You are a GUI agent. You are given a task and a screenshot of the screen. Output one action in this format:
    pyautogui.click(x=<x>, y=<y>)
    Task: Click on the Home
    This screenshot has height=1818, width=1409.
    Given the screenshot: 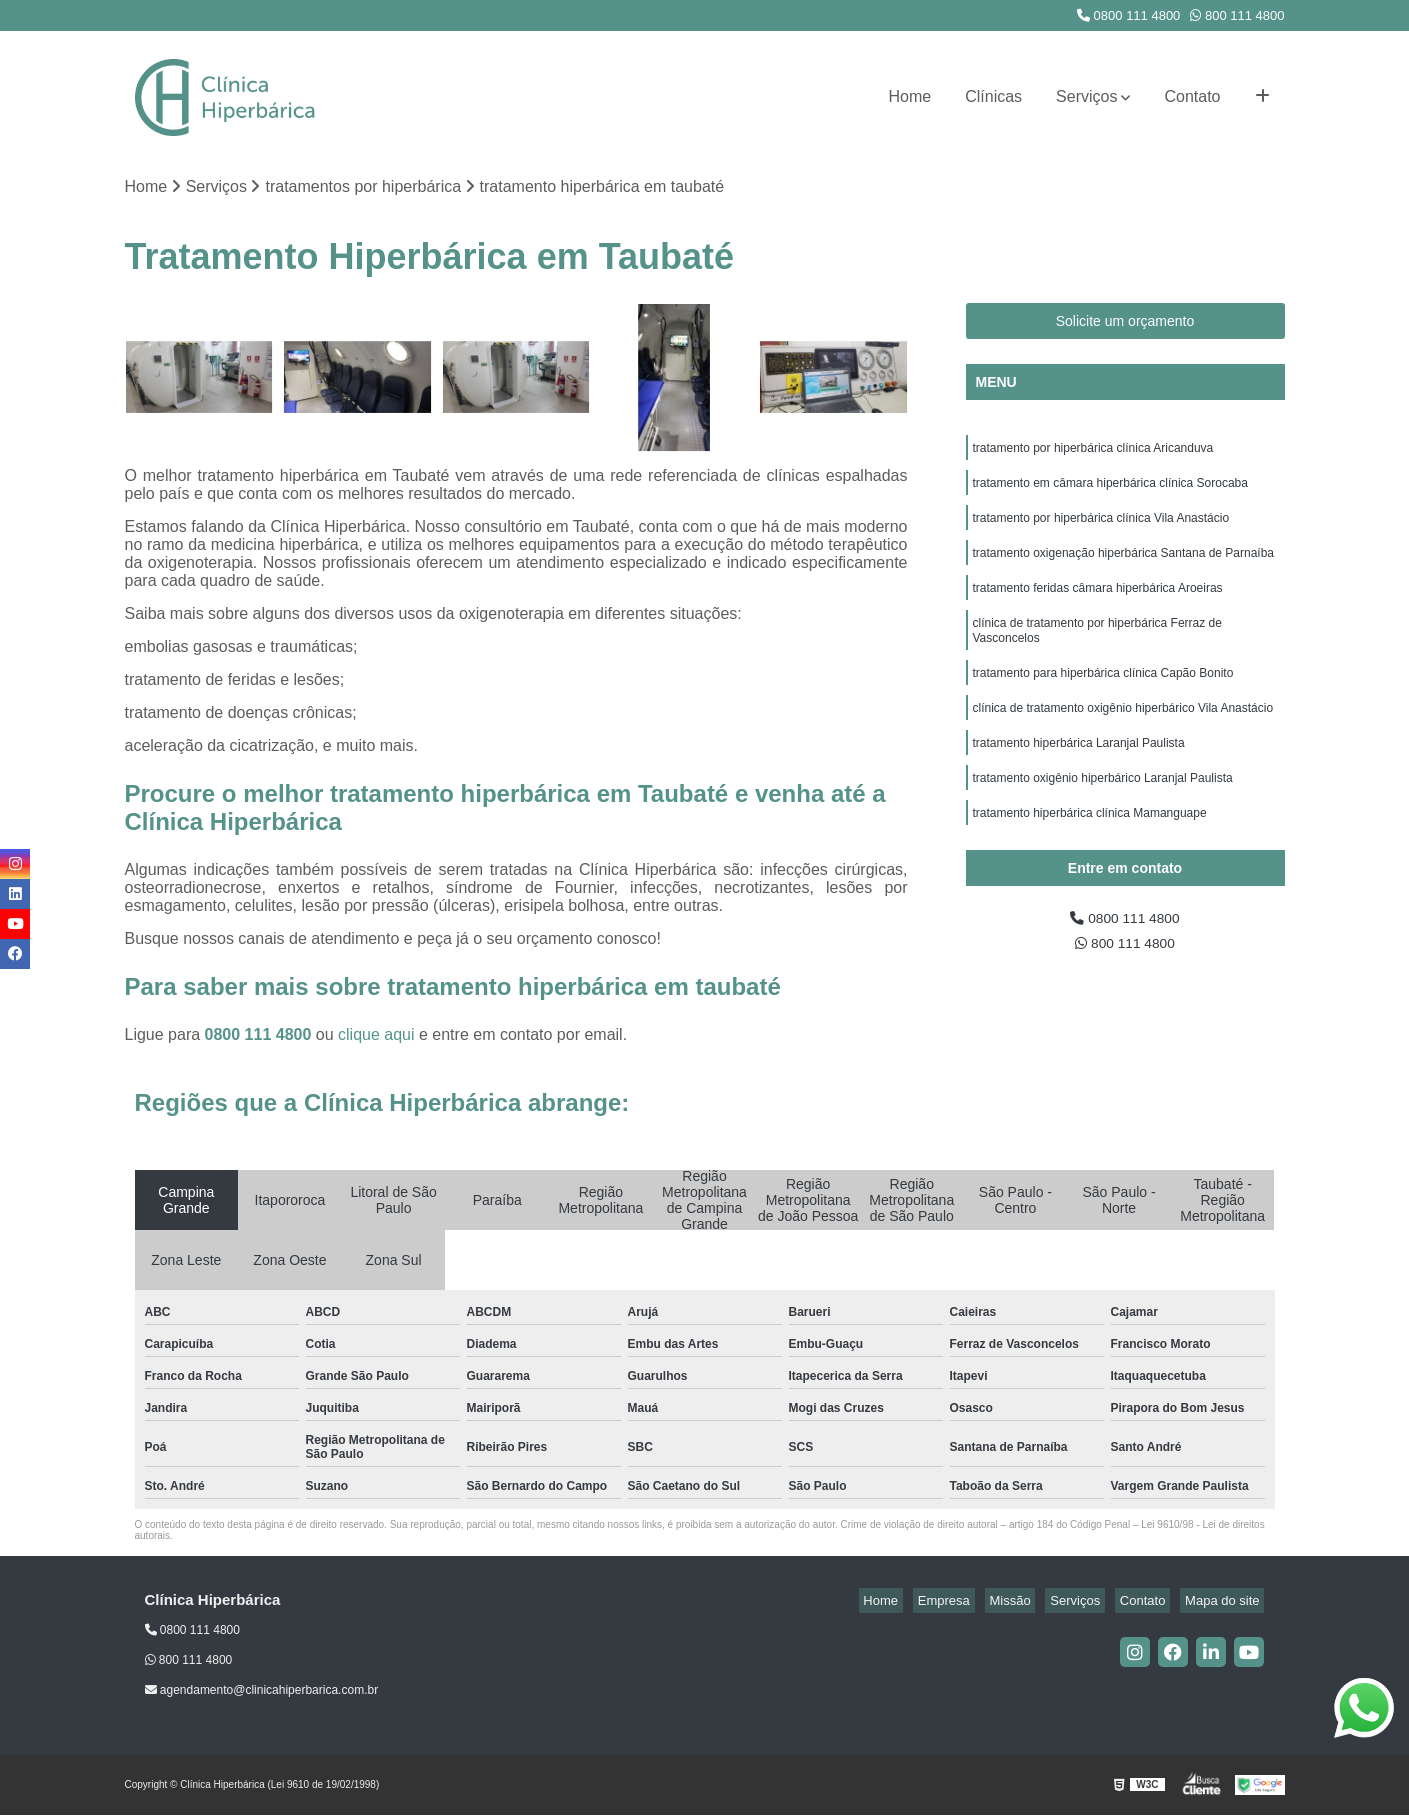 What is the action you would take?
    pyautogui.click(x=910, y=96)
    